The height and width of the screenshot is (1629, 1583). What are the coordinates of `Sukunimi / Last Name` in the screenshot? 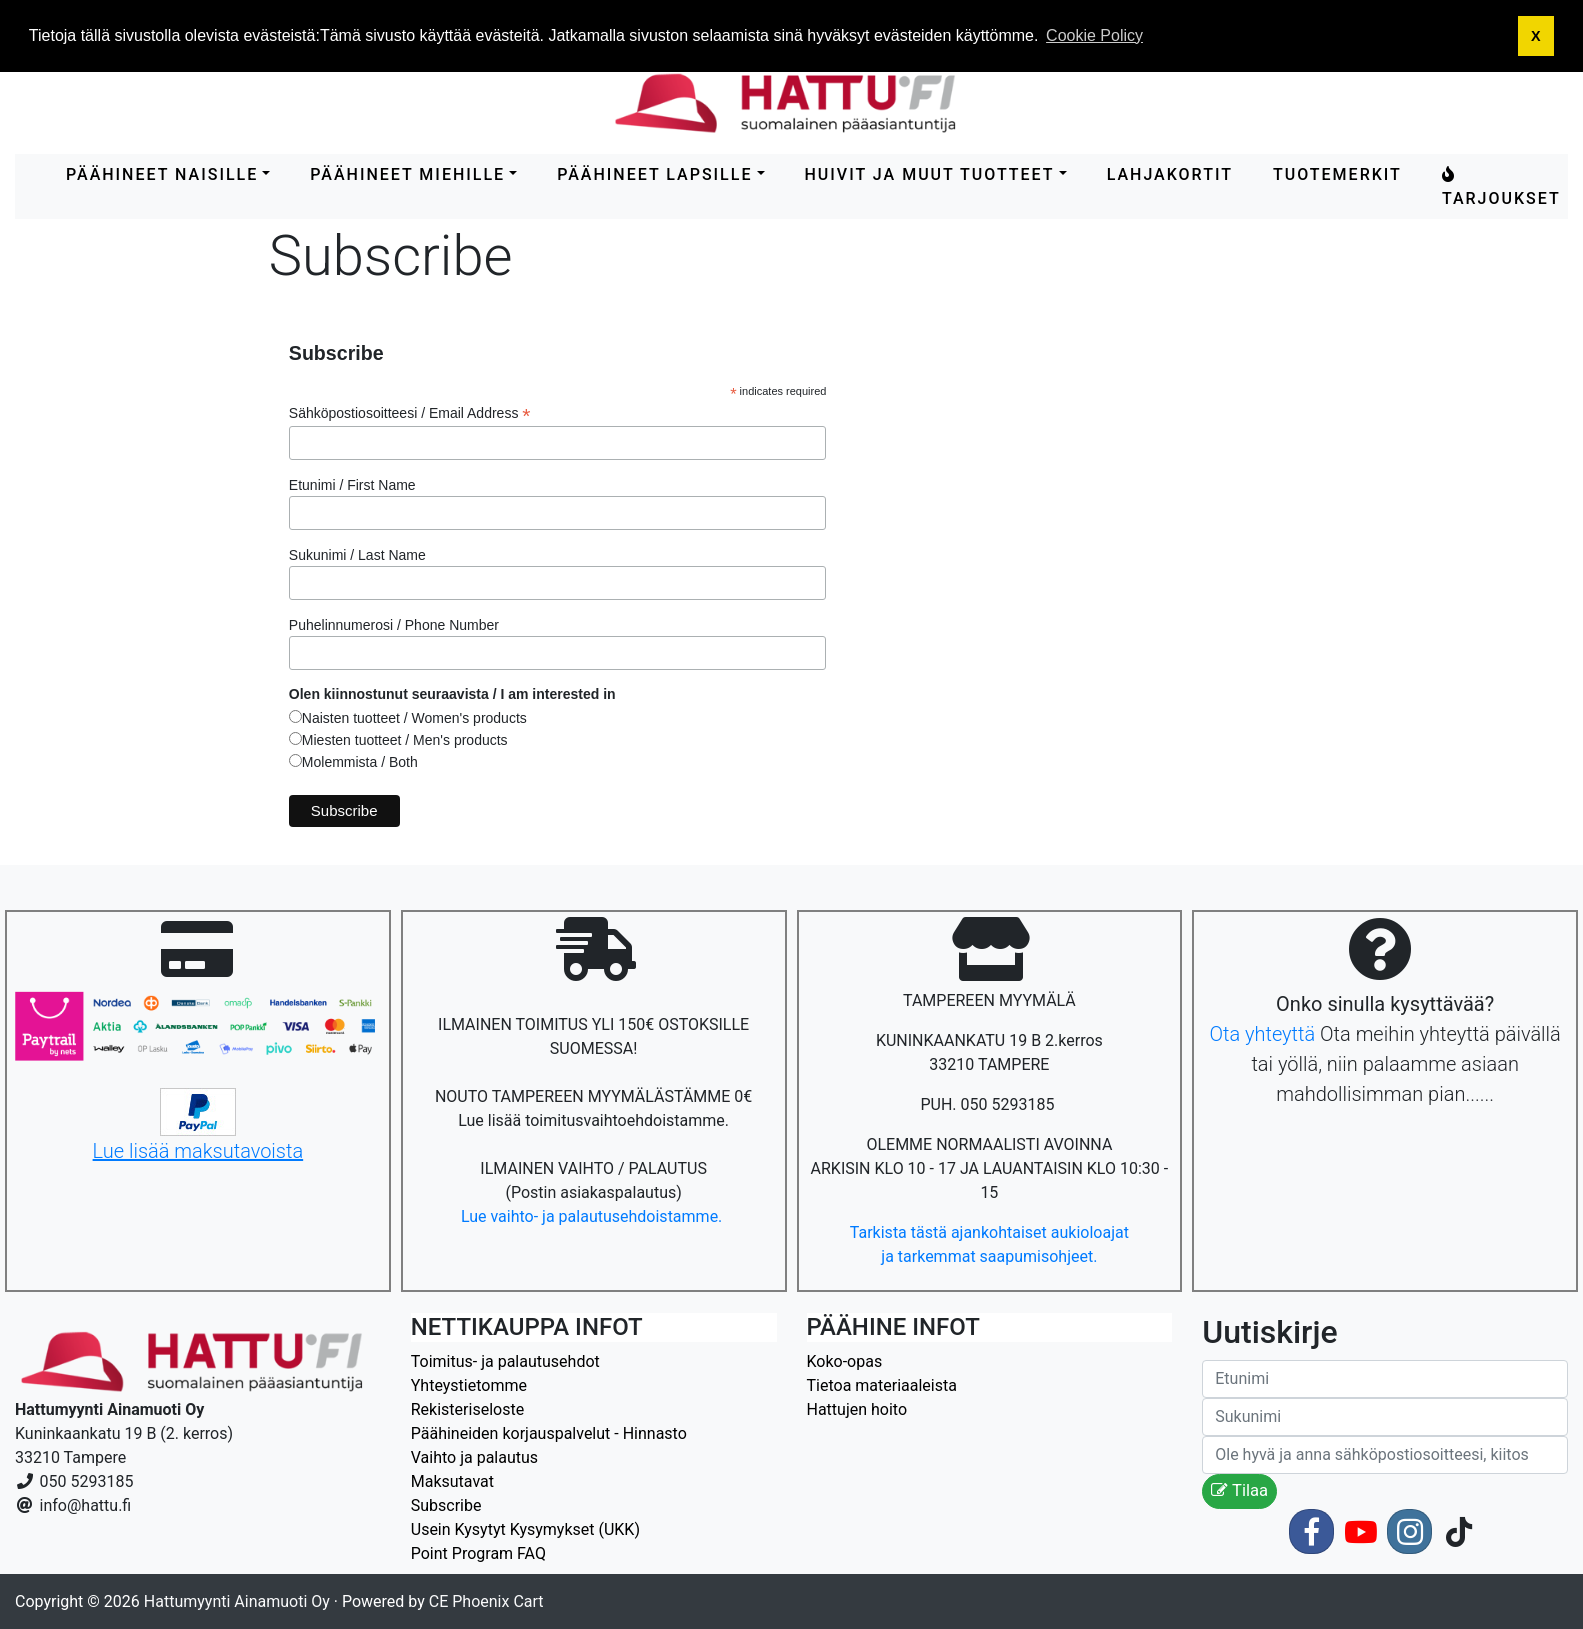 It's located at (357, 555).